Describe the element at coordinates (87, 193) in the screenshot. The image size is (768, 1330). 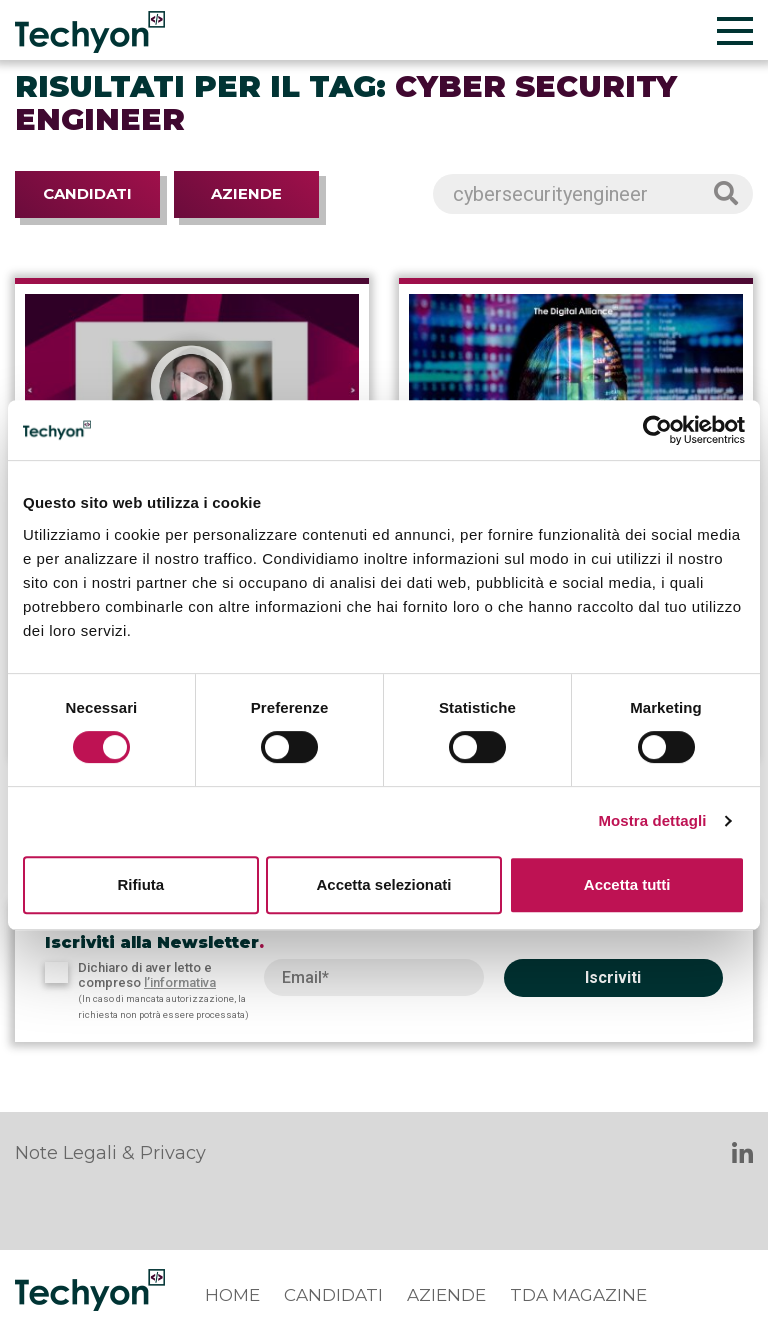
I see `Candidati` at that location.